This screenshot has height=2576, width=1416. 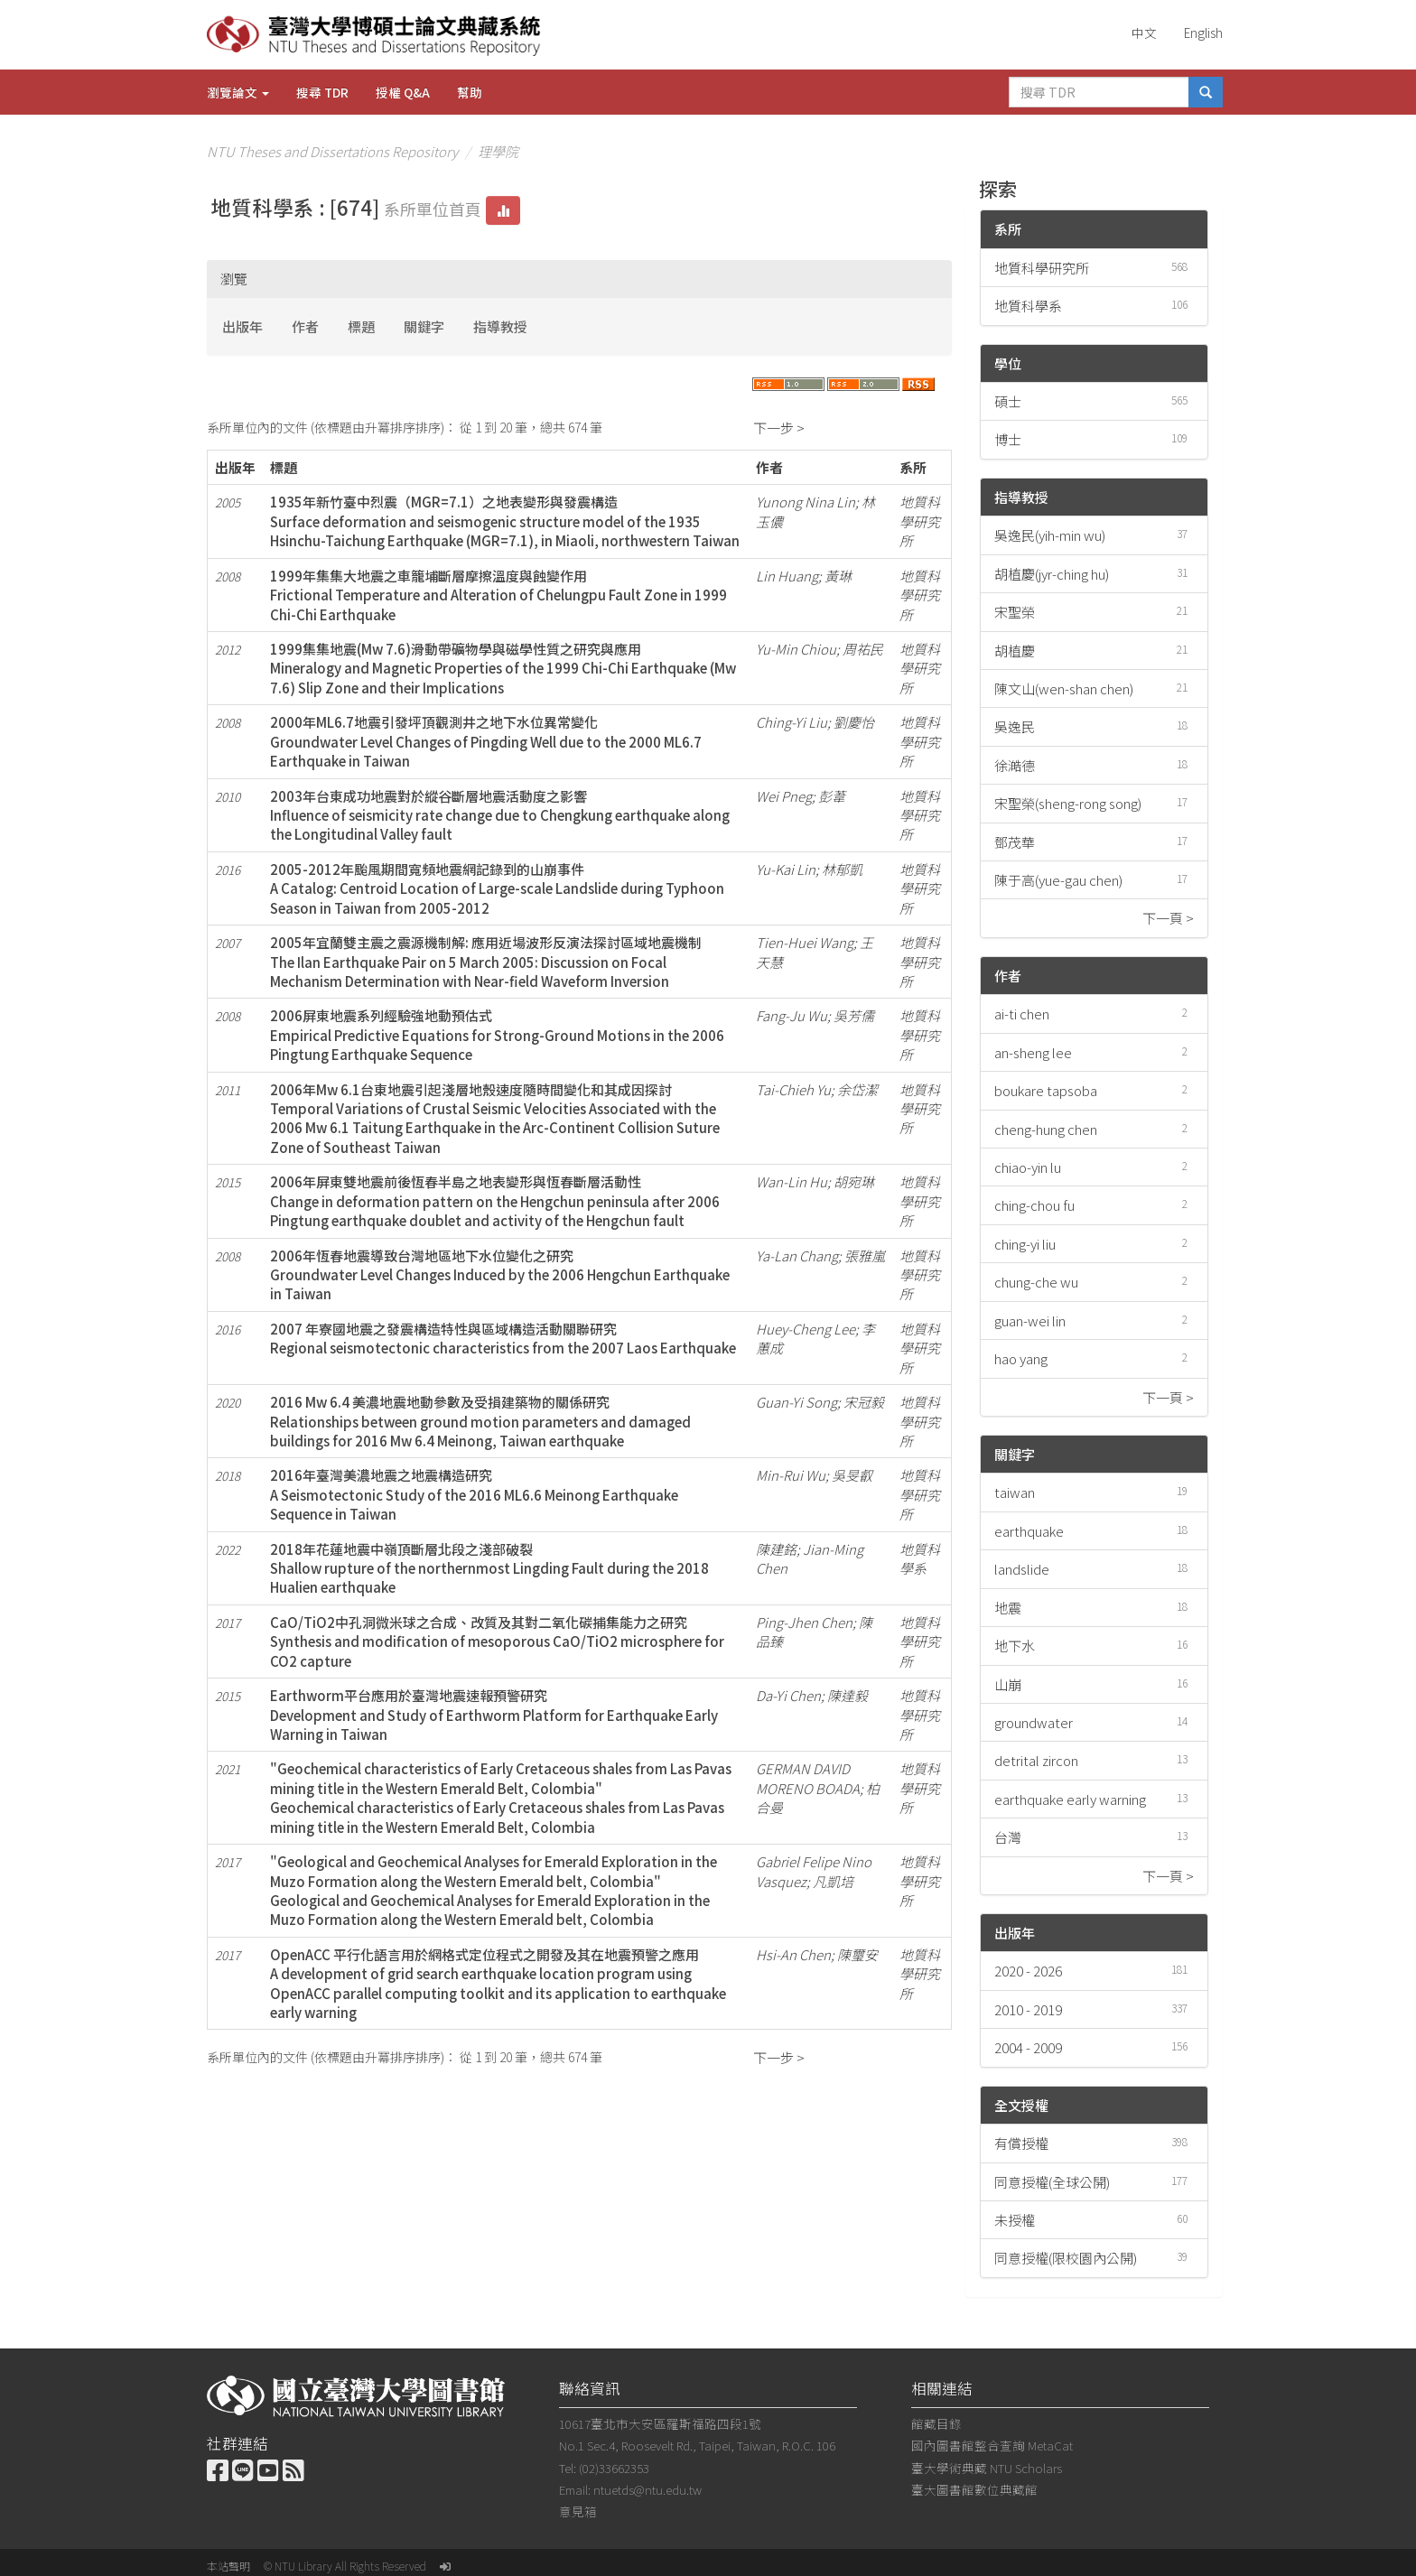 I want to click on detrital zircon, so click(x=1036, y=1760).